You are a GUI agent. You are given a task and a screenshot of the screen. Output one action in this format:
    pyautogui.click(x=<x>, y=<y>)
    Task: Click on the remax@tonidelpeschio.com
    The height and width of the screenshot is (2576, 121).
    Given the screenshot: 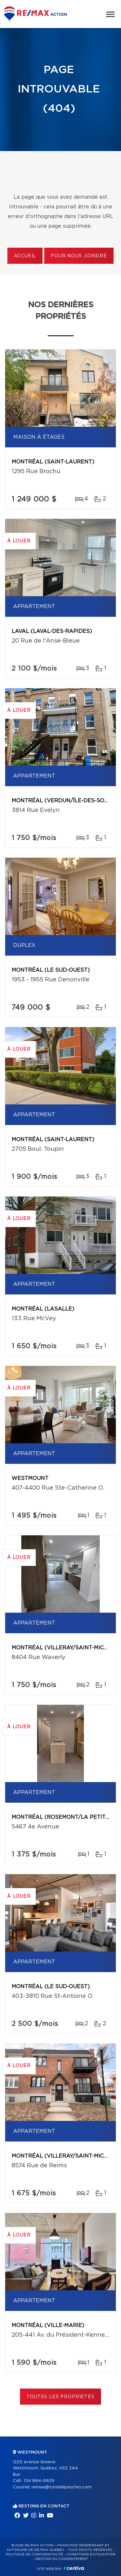 What is the action you would take?
    pyautogui.click(x=62, y=2487)
    